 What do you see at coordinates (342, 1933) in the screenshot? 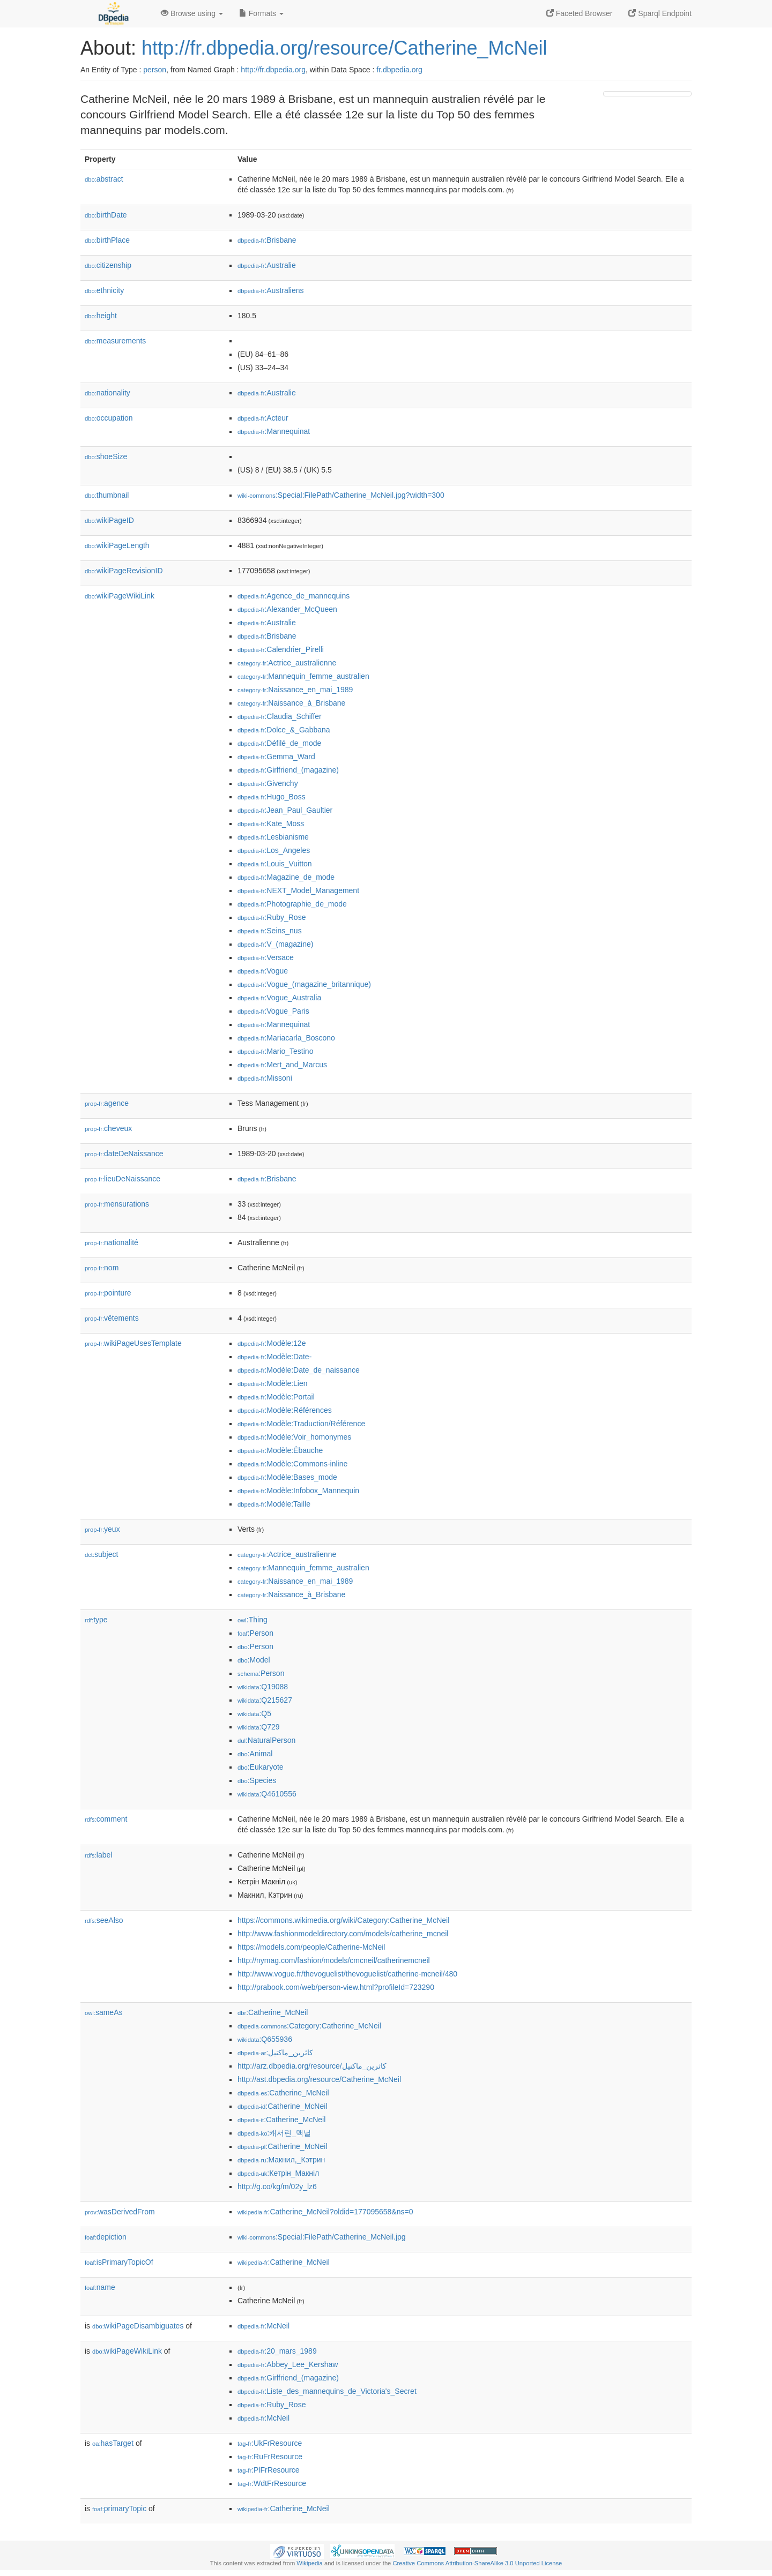
I see `http://www.fashionmodeldirectory.com/models/catherine_mcneil` at bounding box center [342, 1933].